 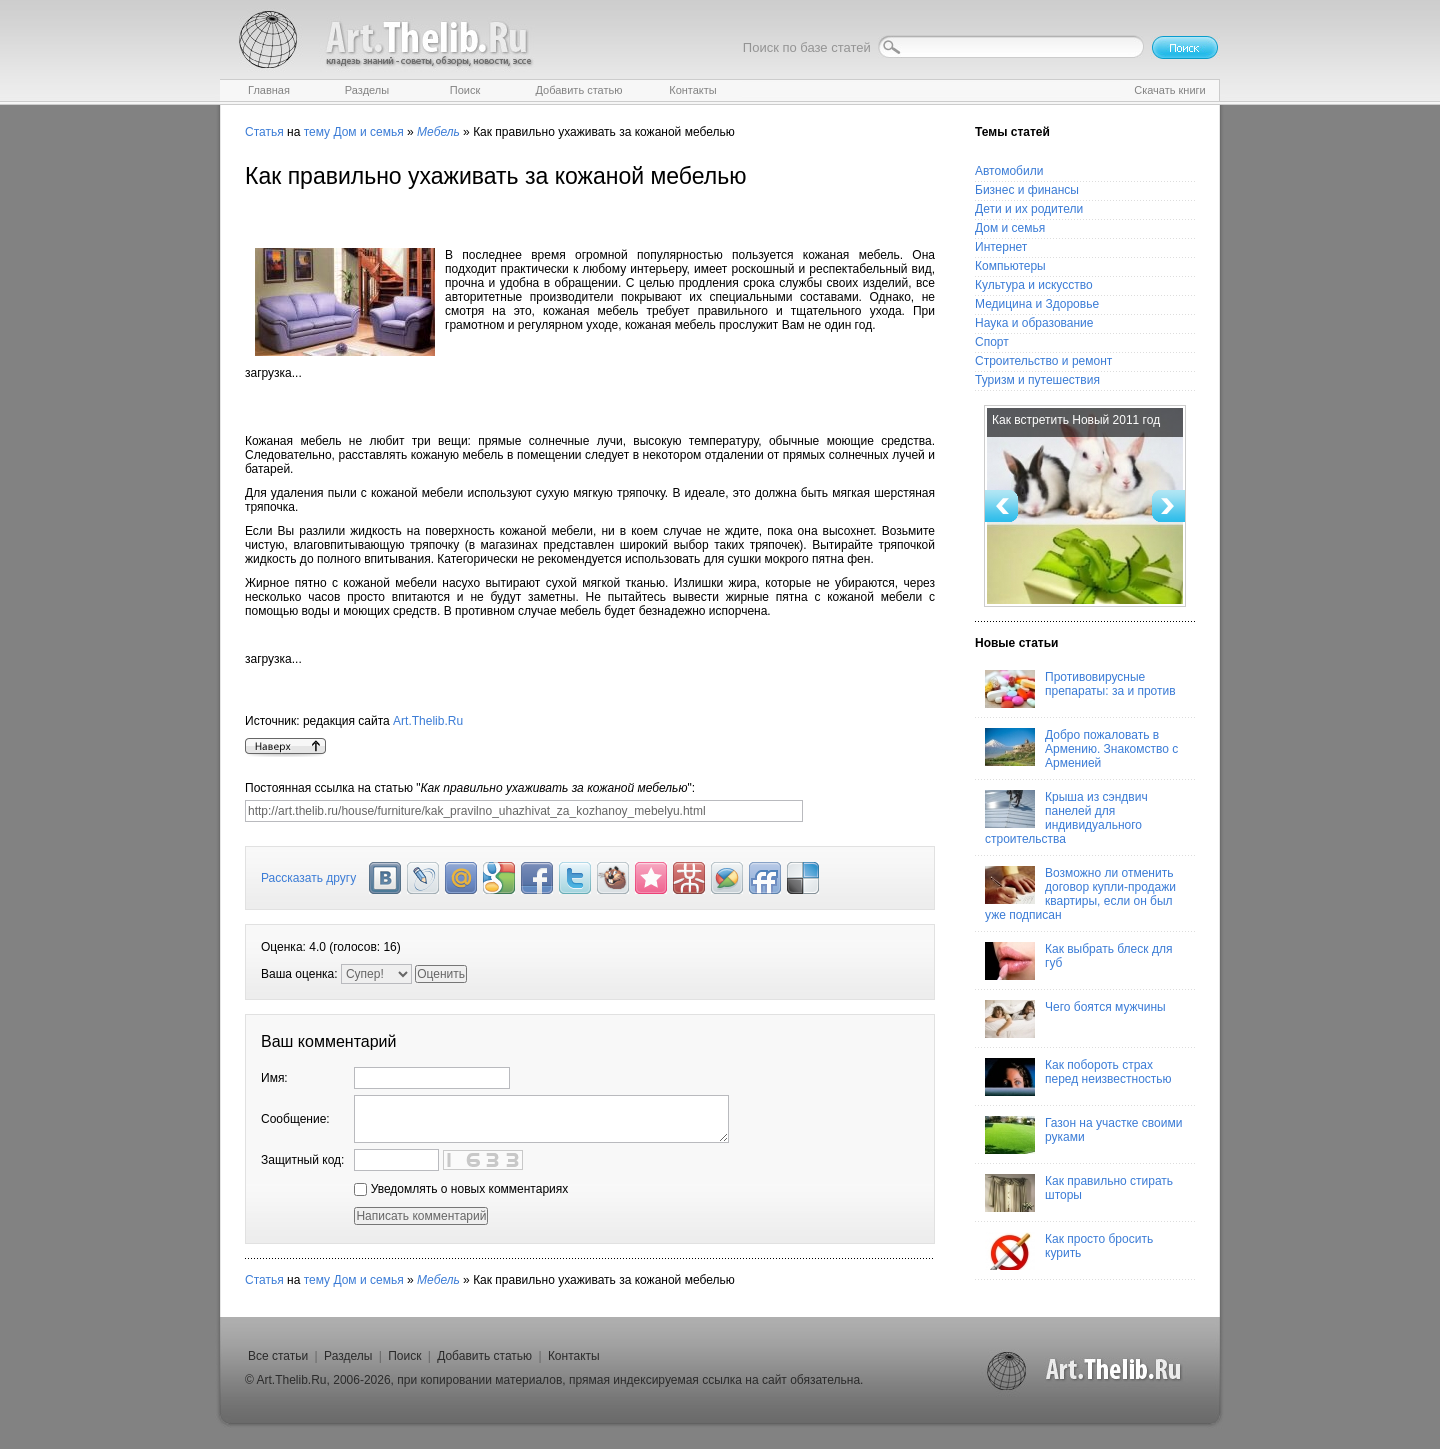 I want to click on Дети и их родители, so click(x=1029, y=209).